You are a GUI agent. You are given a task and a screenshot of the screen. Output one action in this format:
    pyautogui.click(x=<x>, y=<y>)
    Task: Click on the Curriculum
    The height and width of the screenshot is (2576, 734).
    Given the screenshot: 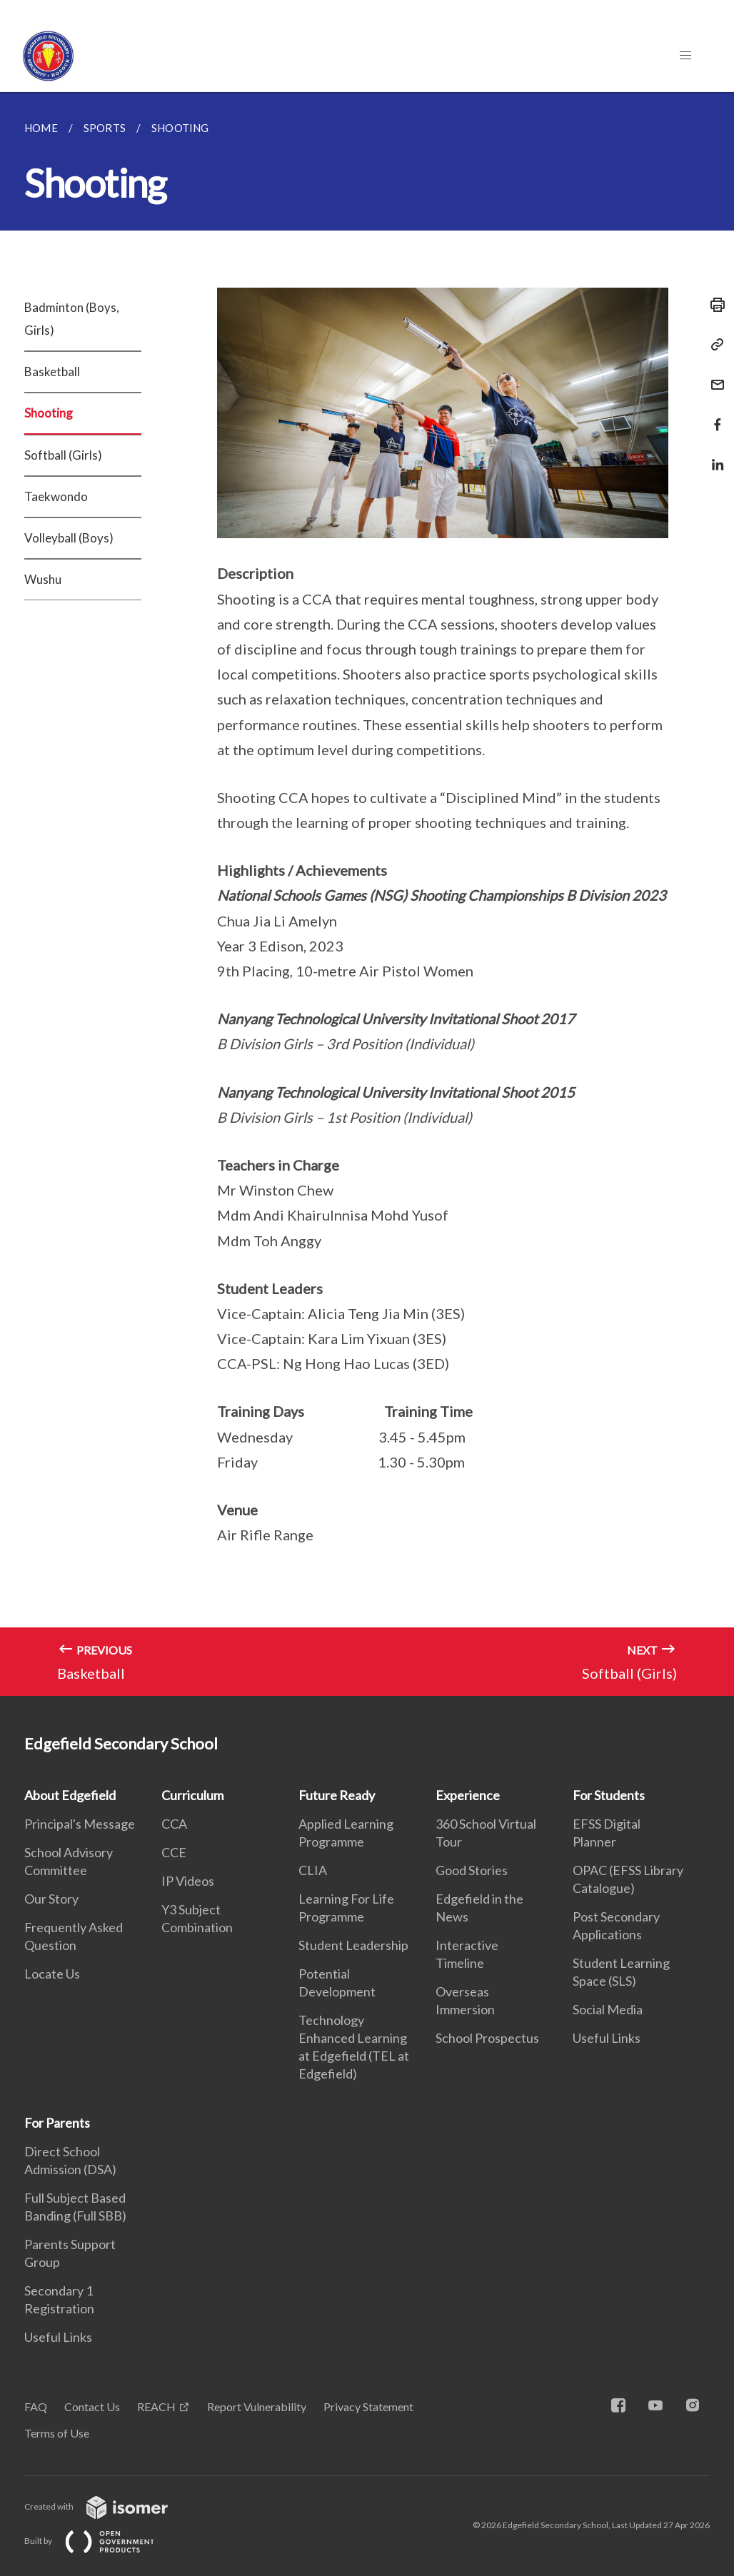 What is the action you would take?
    pyautogui.click(x=192, y=1795)
    